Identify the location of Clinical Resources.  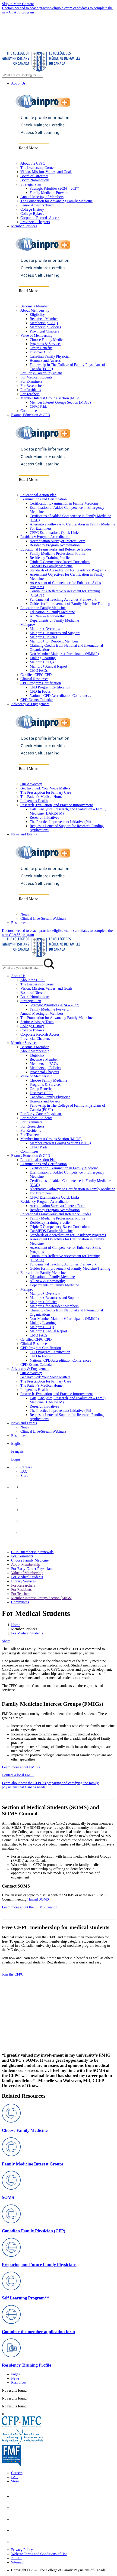
(34, 679).